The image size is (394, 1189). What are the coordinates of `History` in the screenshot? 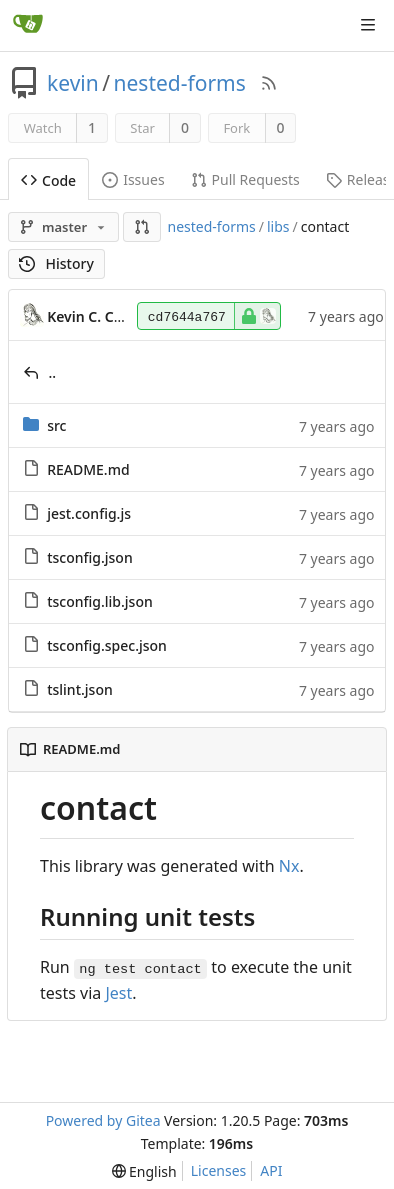 It's located at (56, 263).